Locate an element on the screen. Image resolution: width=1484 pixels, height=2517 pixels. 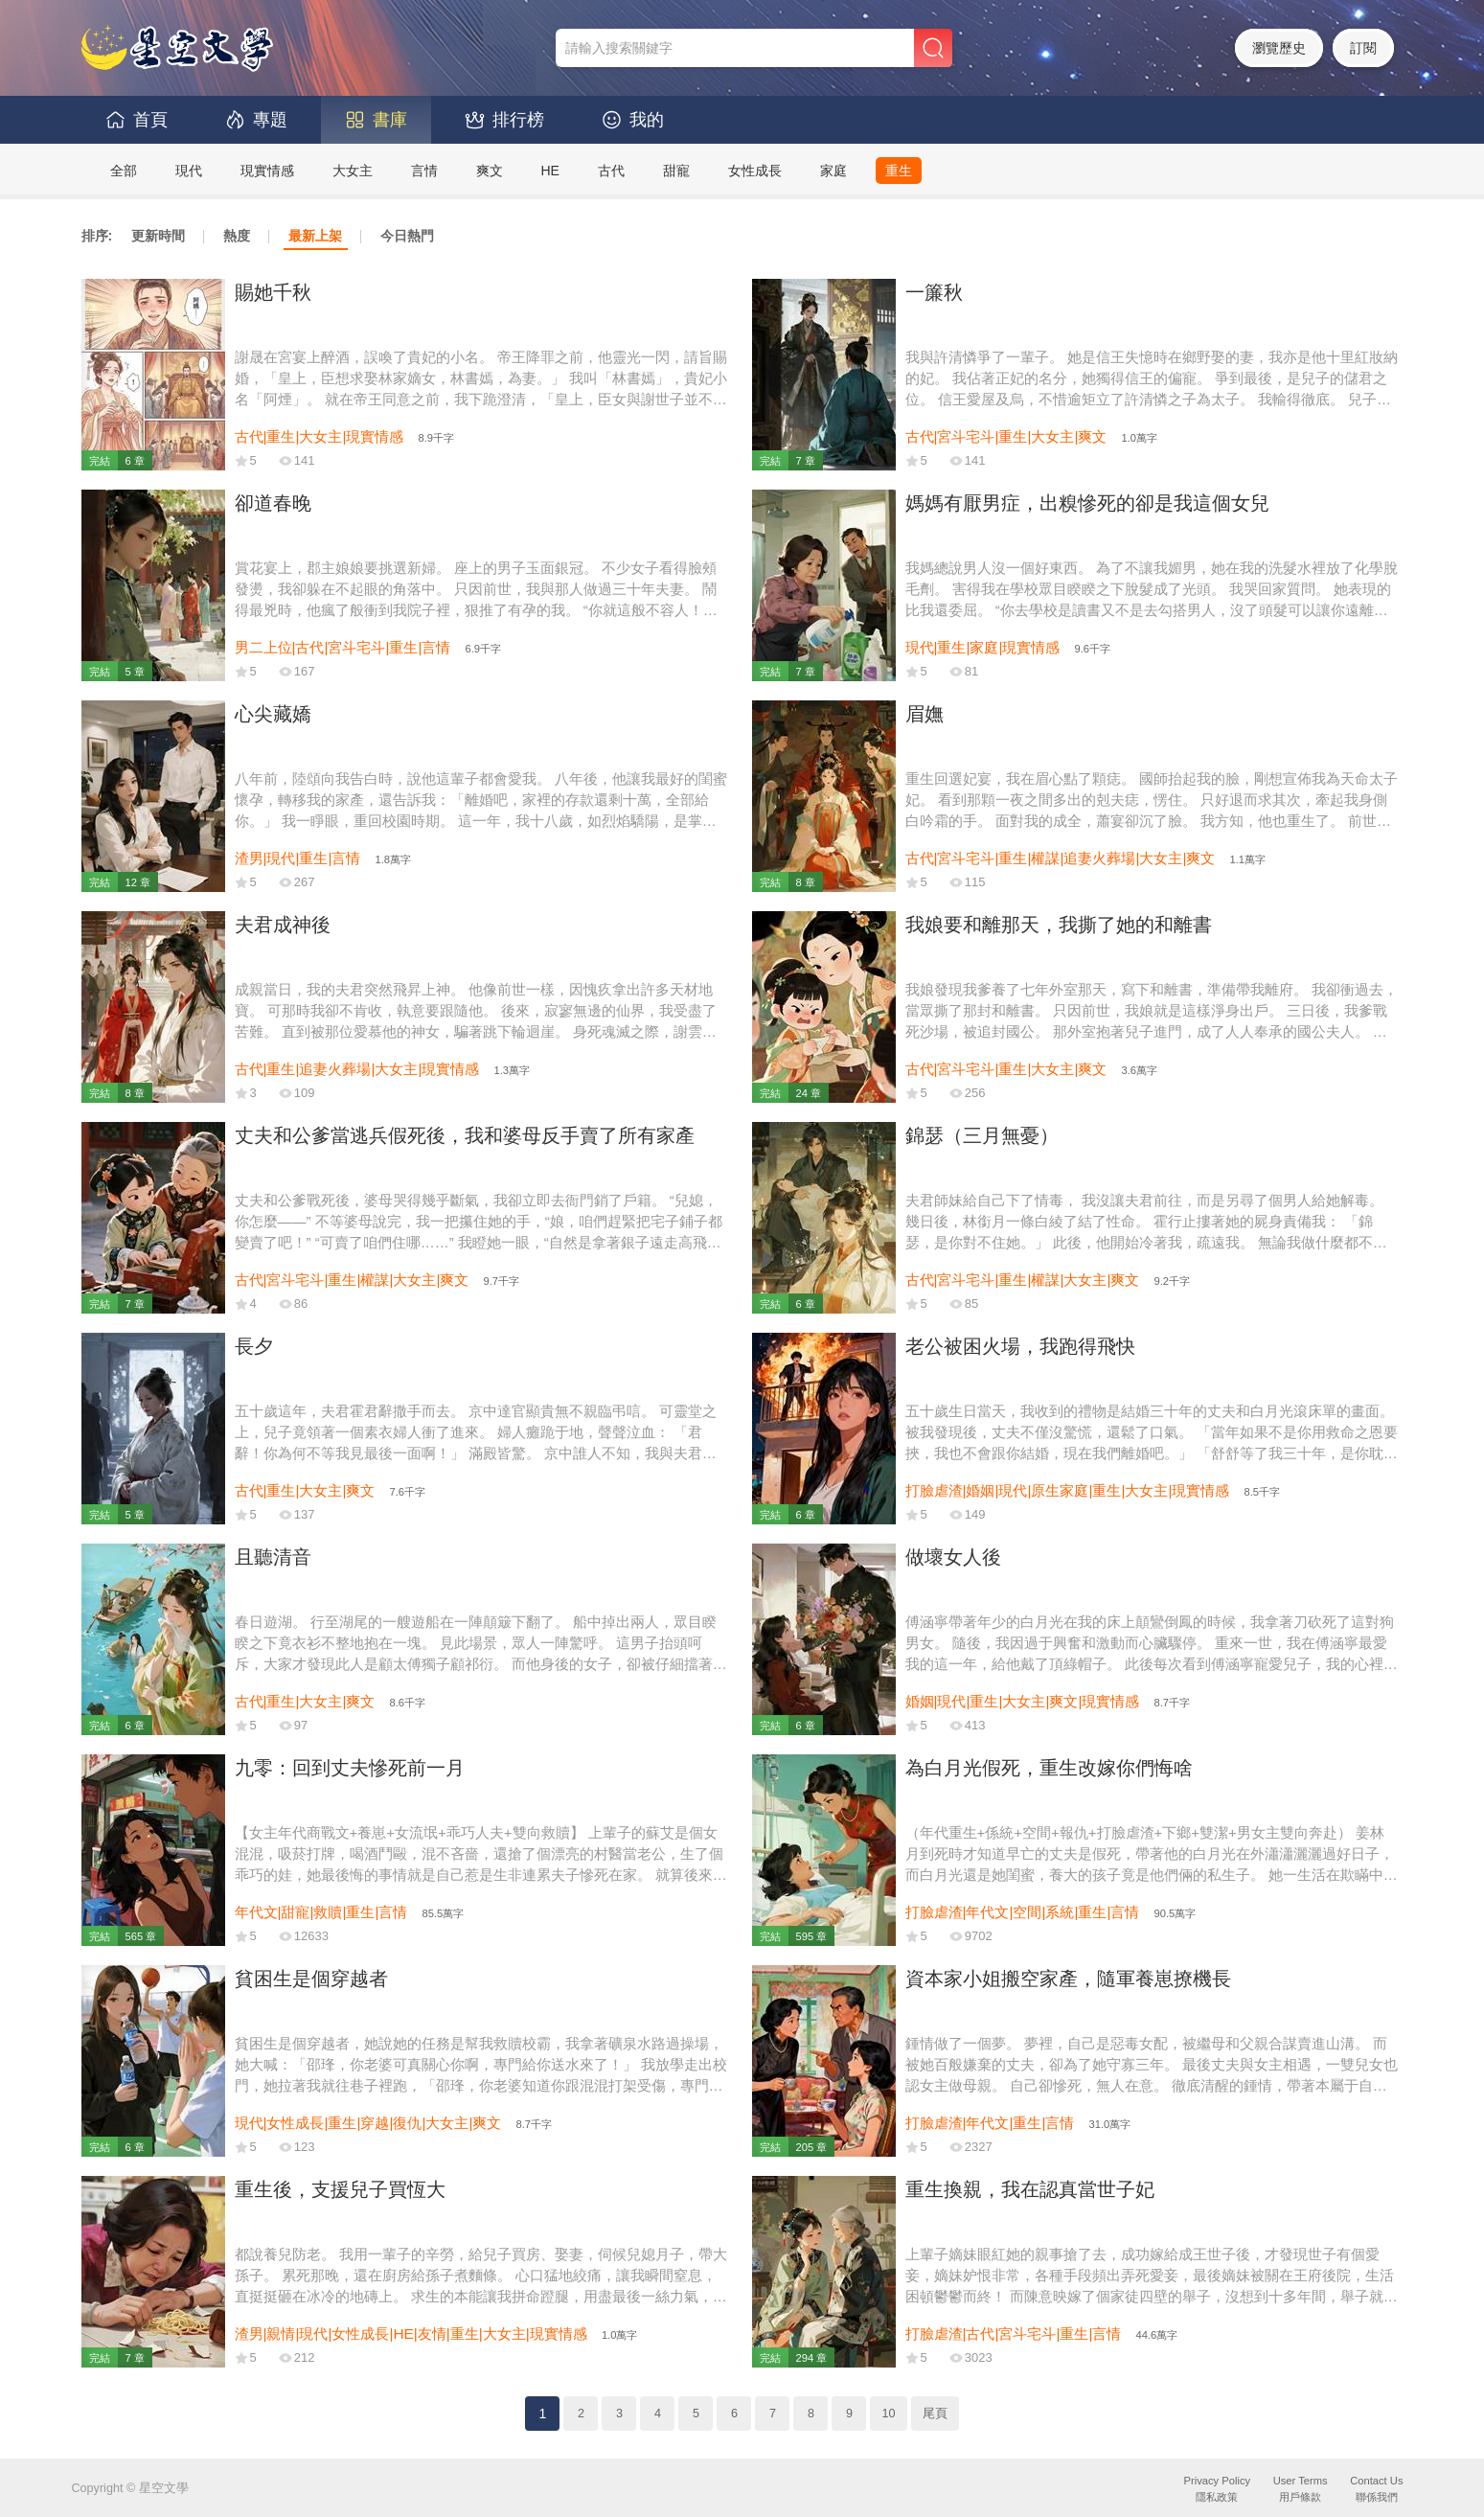
大女主 is located at coordinates (352, 170).